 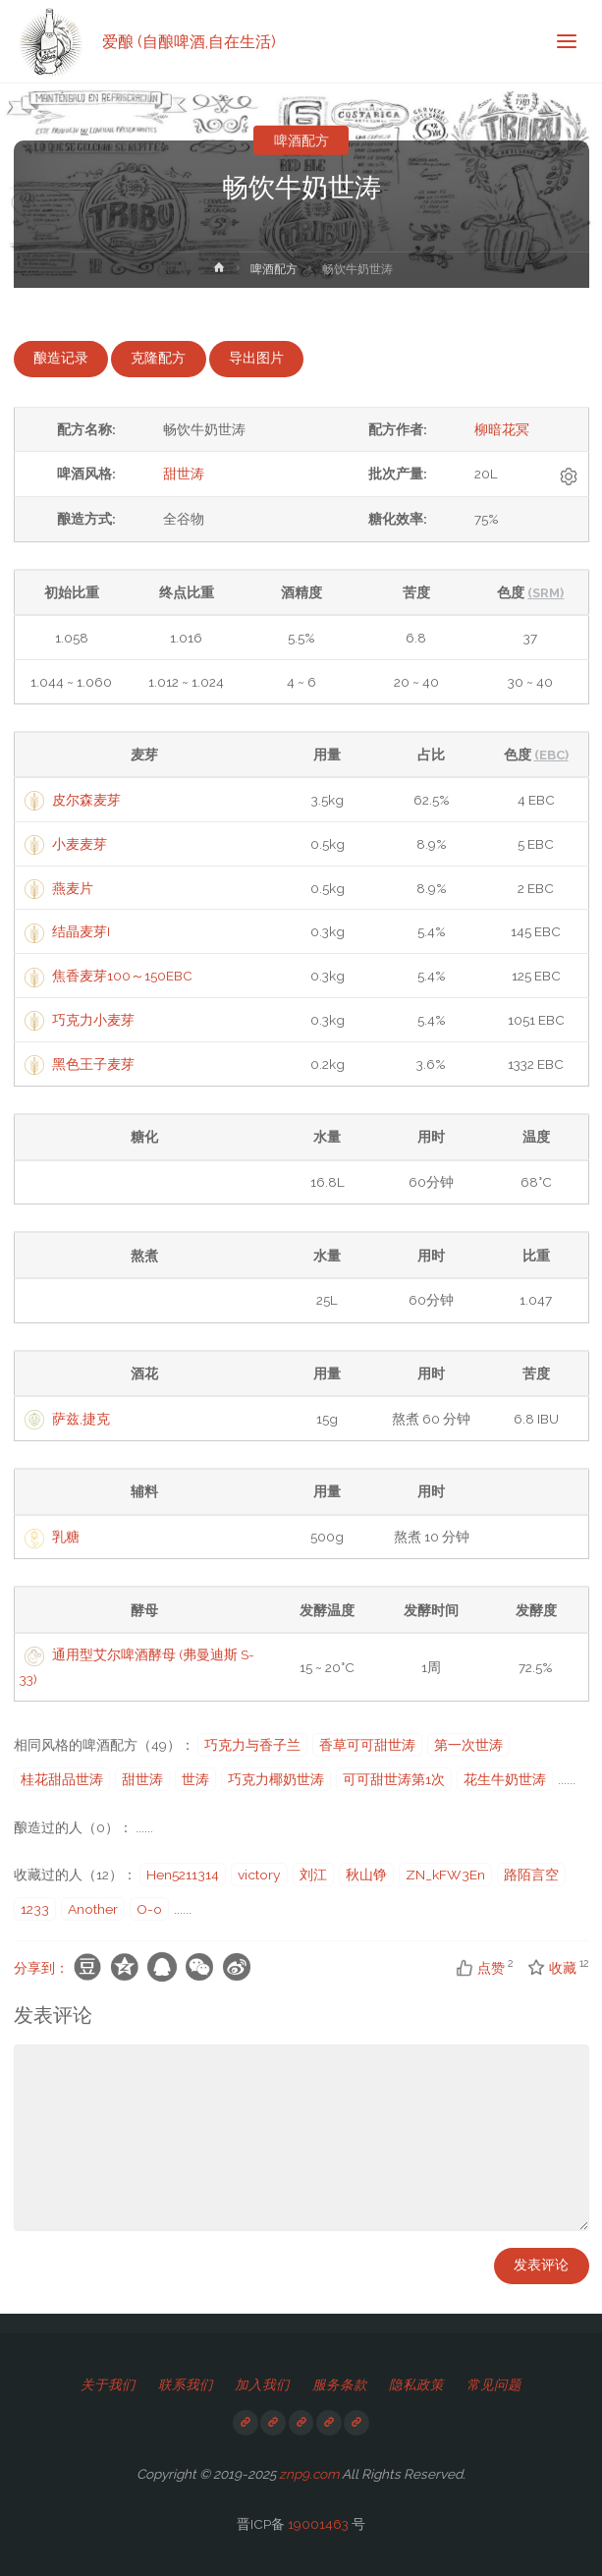 I want to click on 香草可可甜世涛, so click(x=367, y=1745).